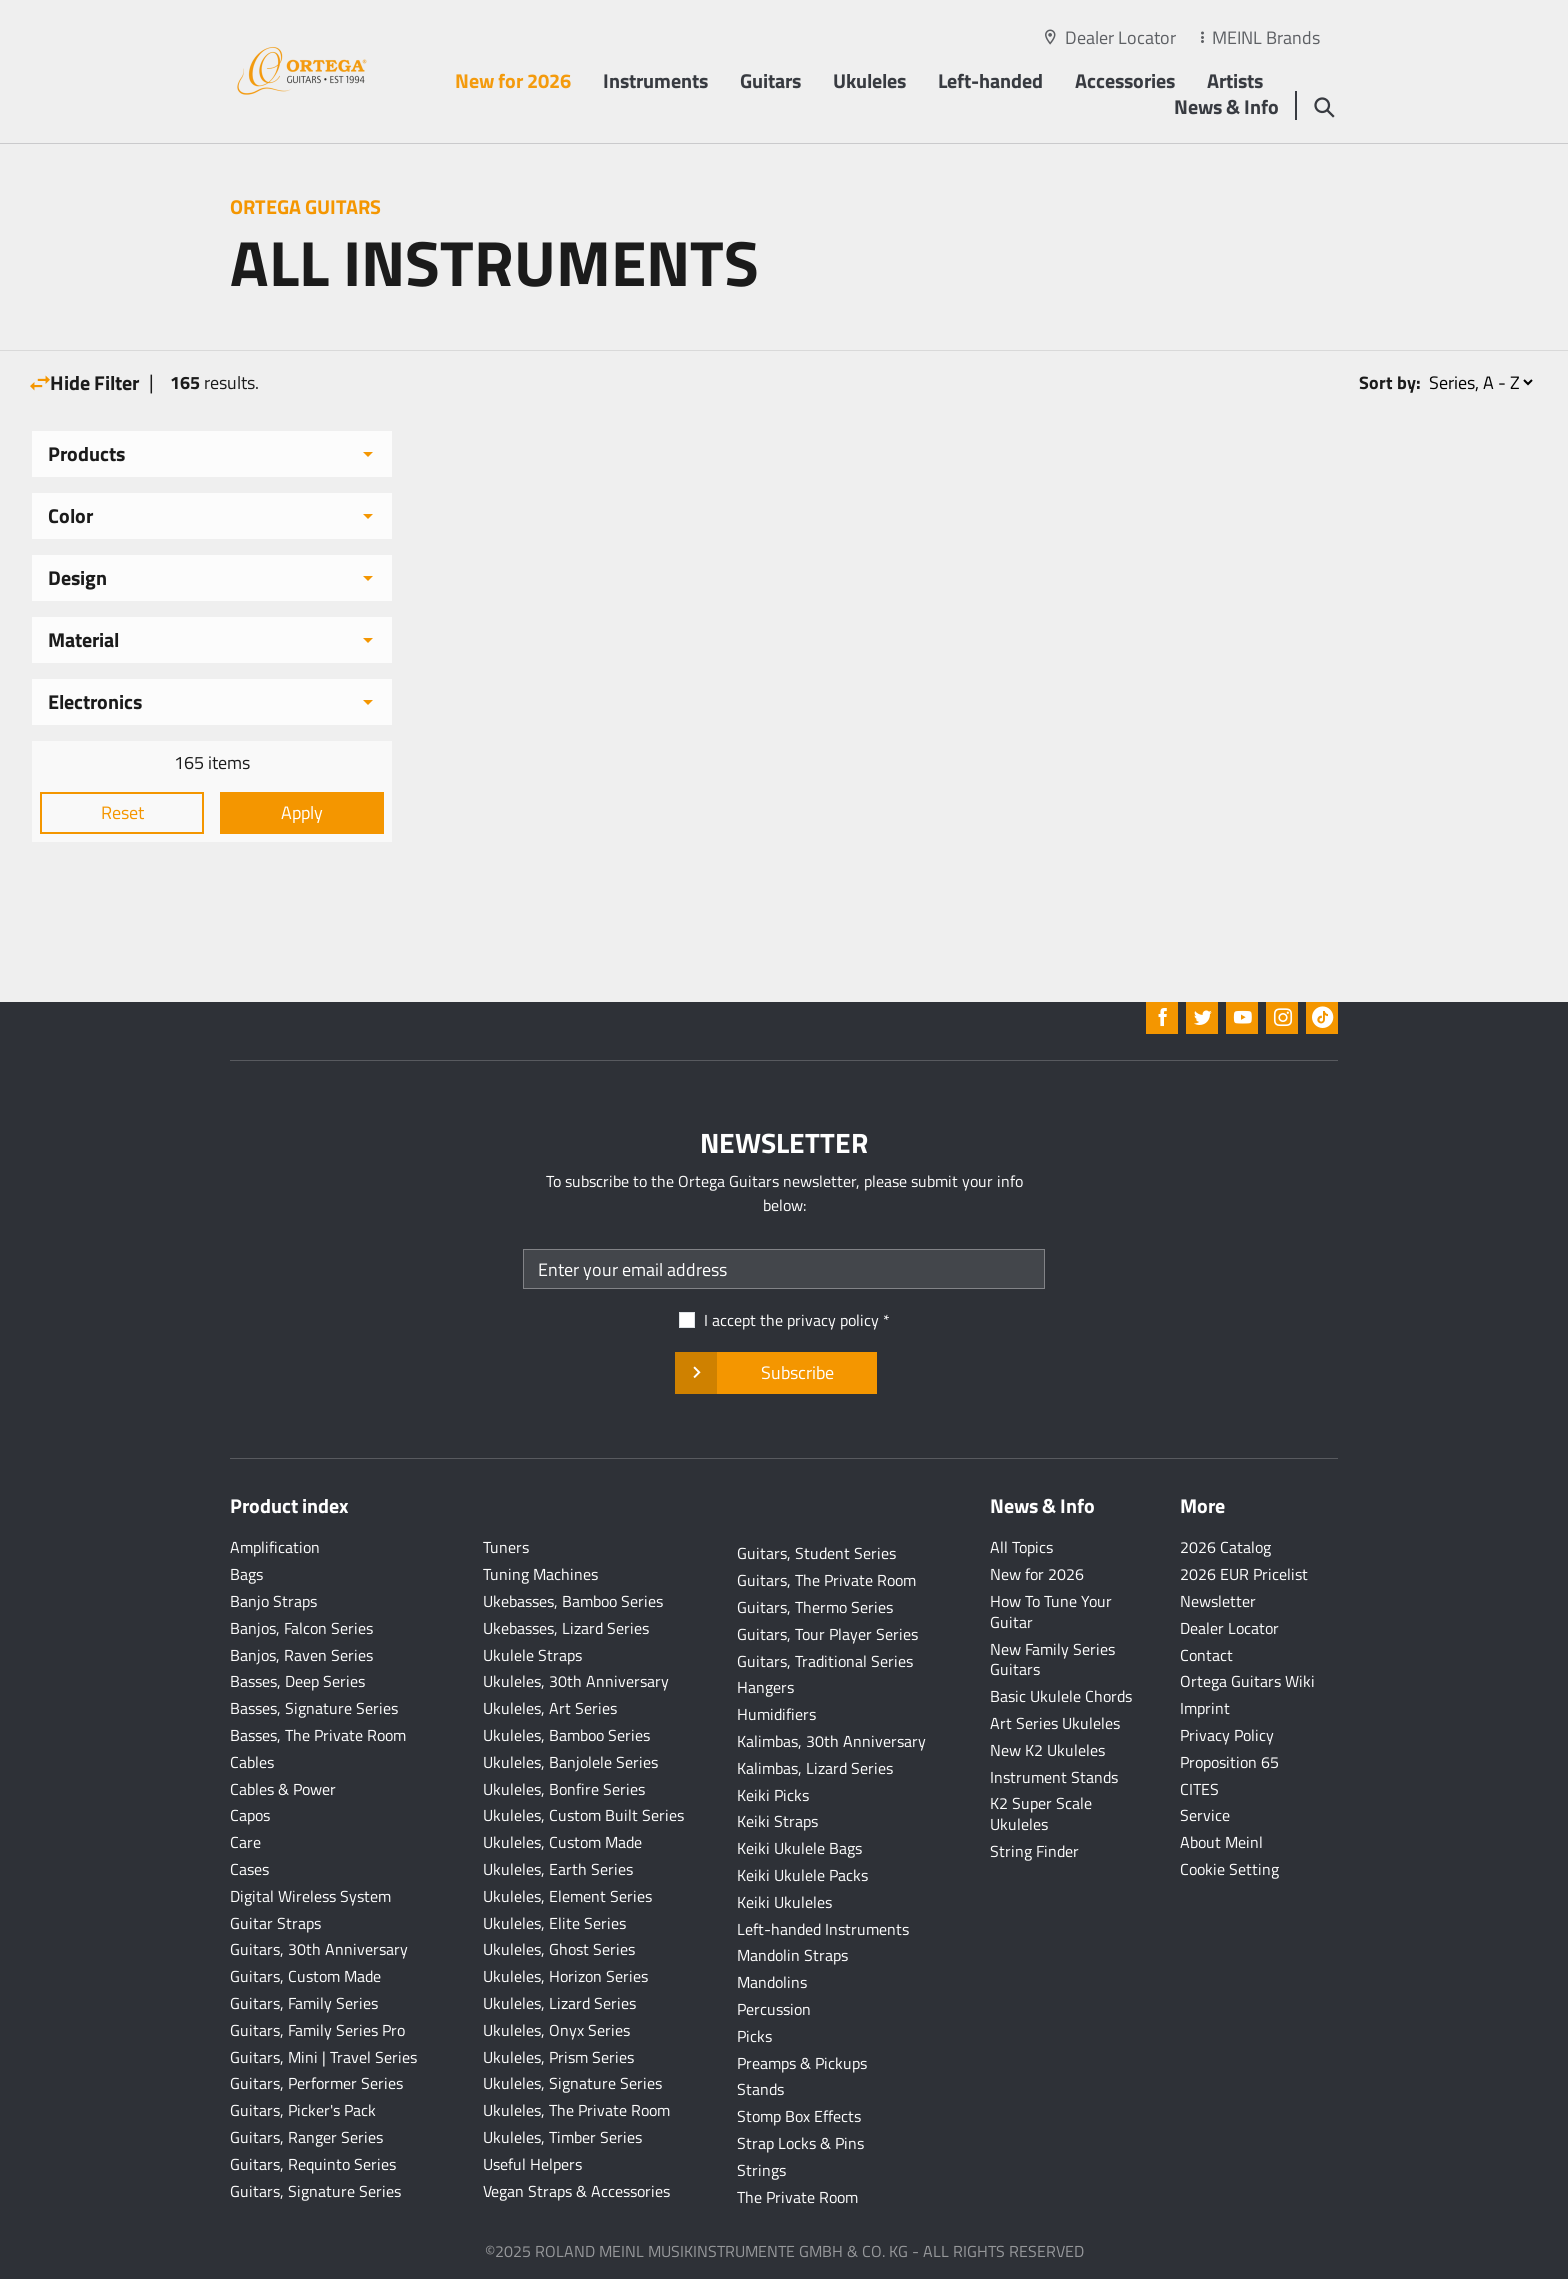 Image resolution: width=1568 pixels, height=2279 pixels. I want to click on Ukulele Straps, so click(532, 1655).